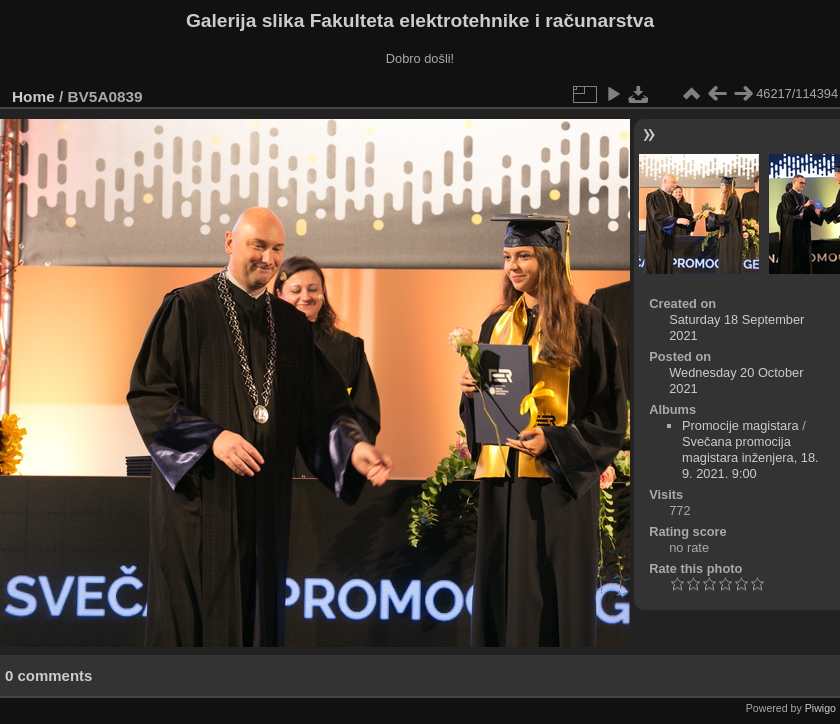 This screenshot has width=840, height=724. What do you see at coordinates (820, 708) in the screenshot?
I see `Piwigo` at bounding box center [820, 708].